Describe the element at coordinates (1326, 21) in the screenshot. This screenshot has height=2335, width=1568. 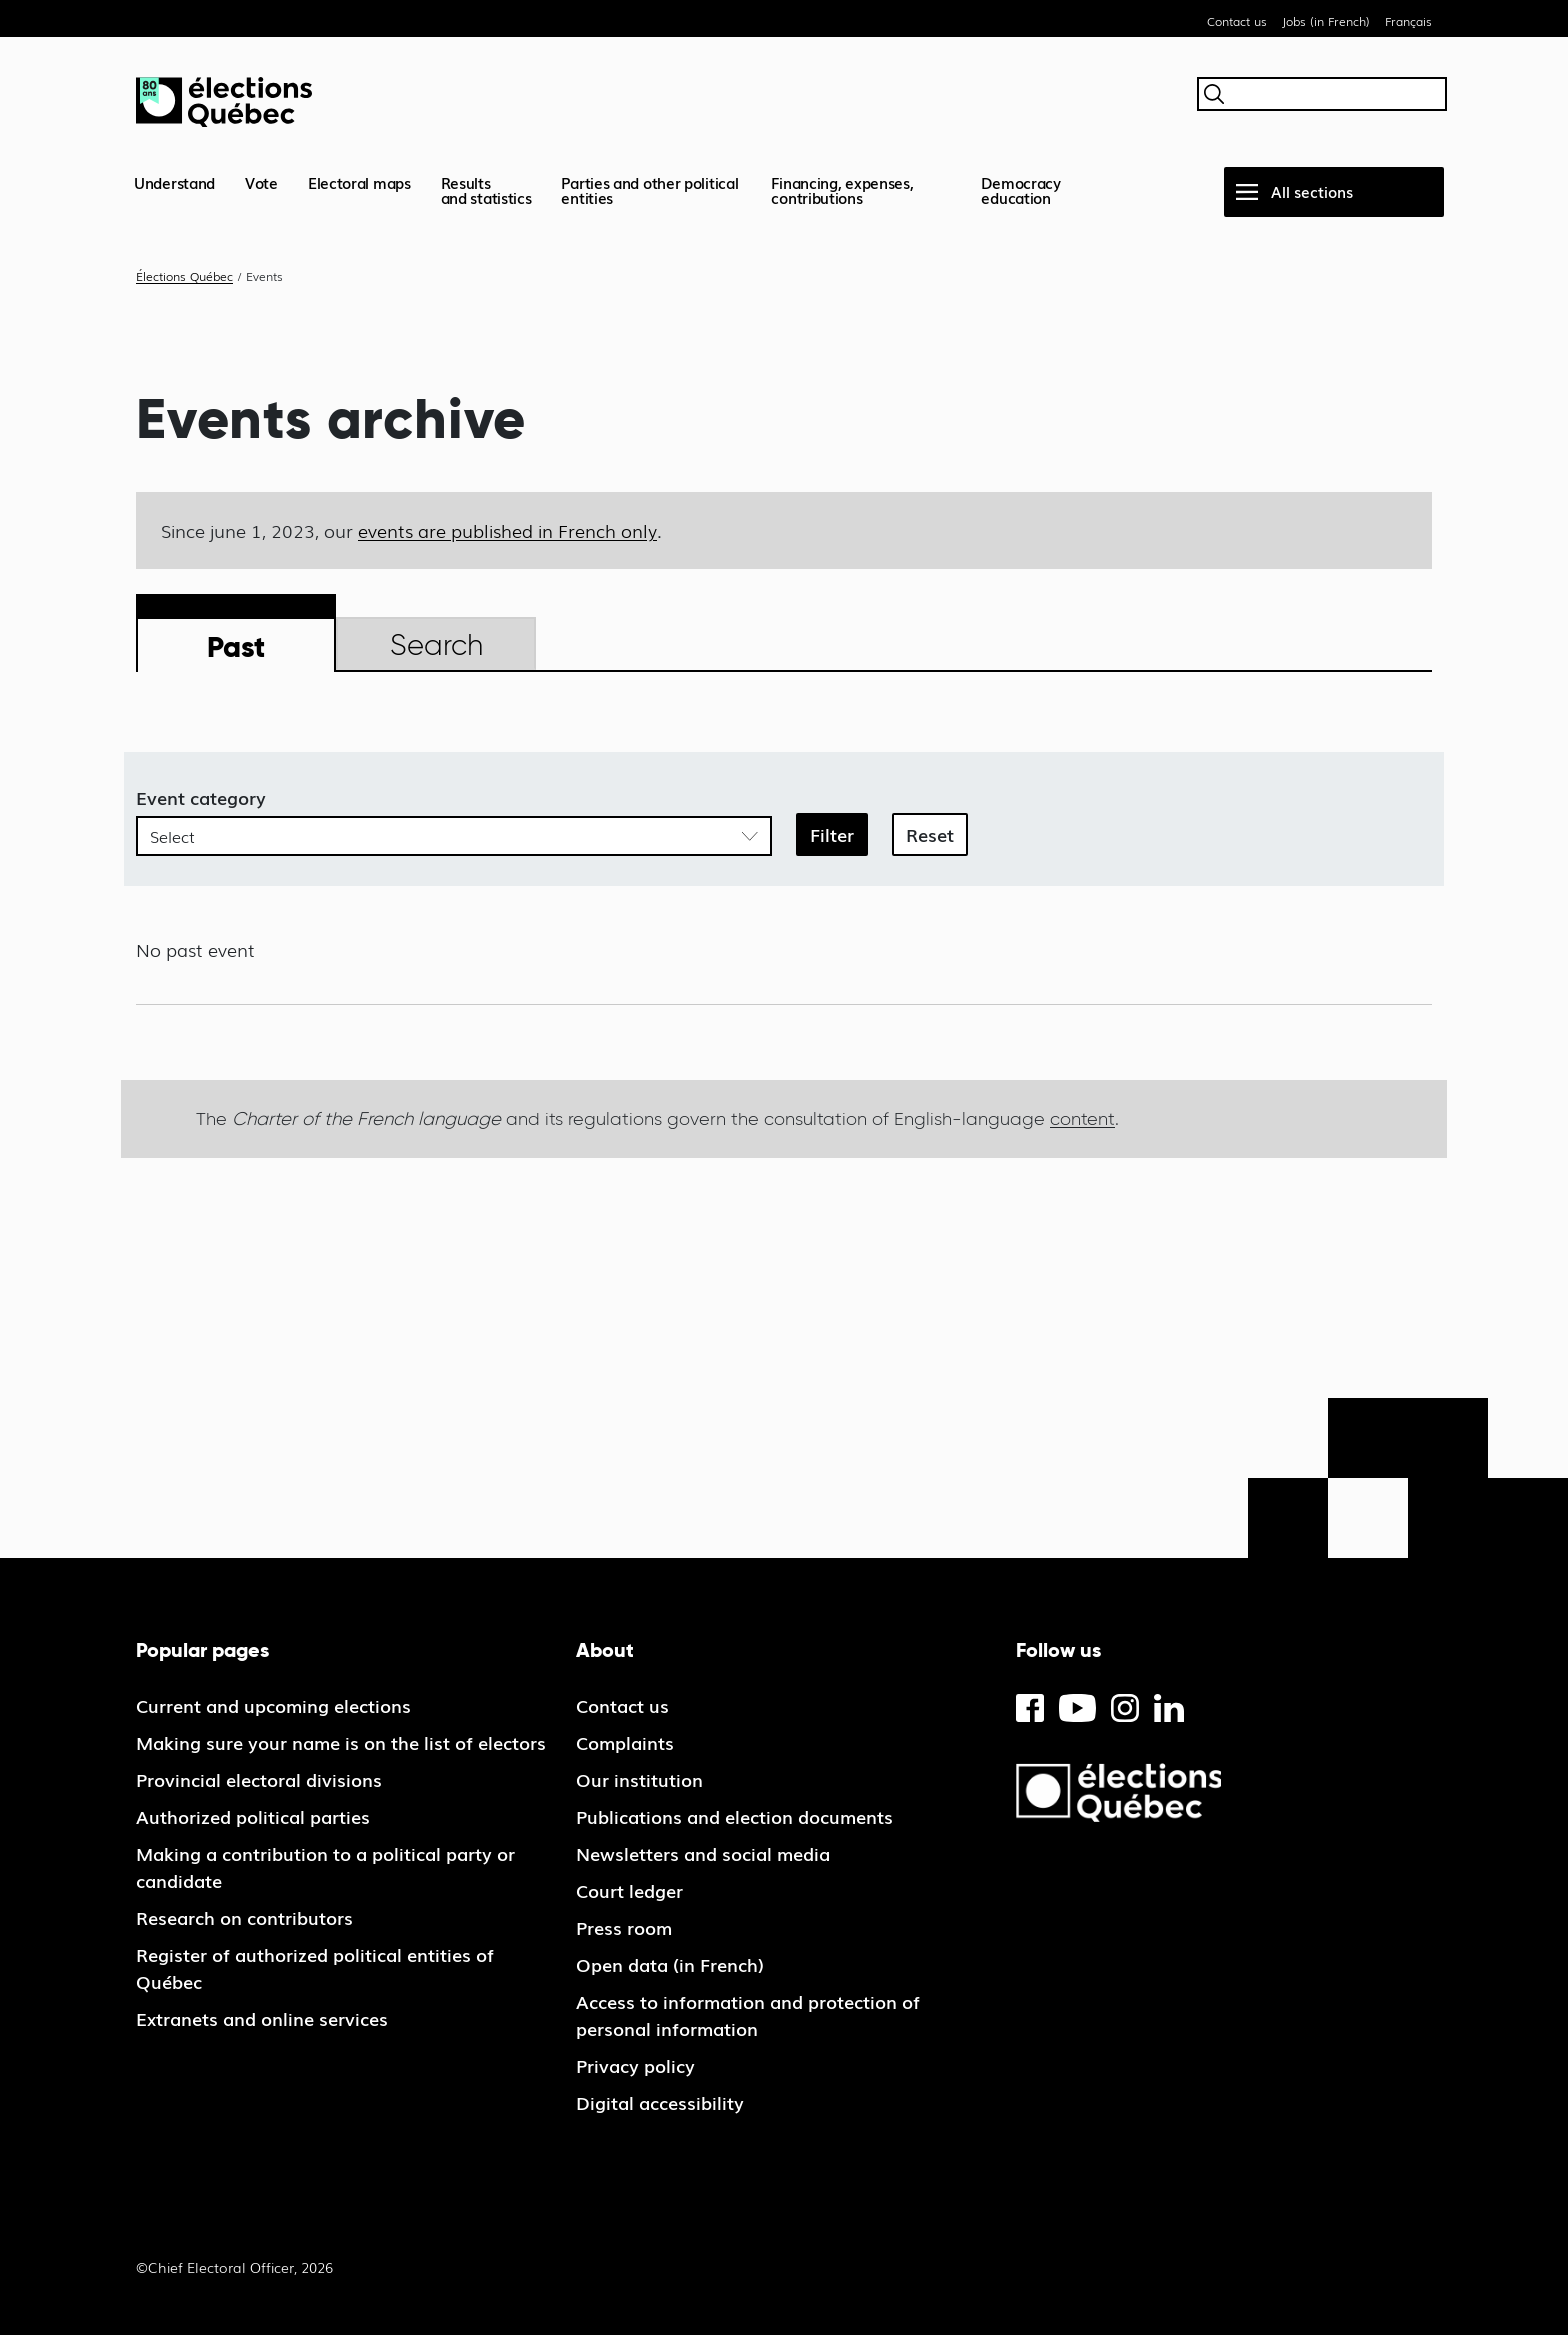
I see `Jobs (in French)` at that location.